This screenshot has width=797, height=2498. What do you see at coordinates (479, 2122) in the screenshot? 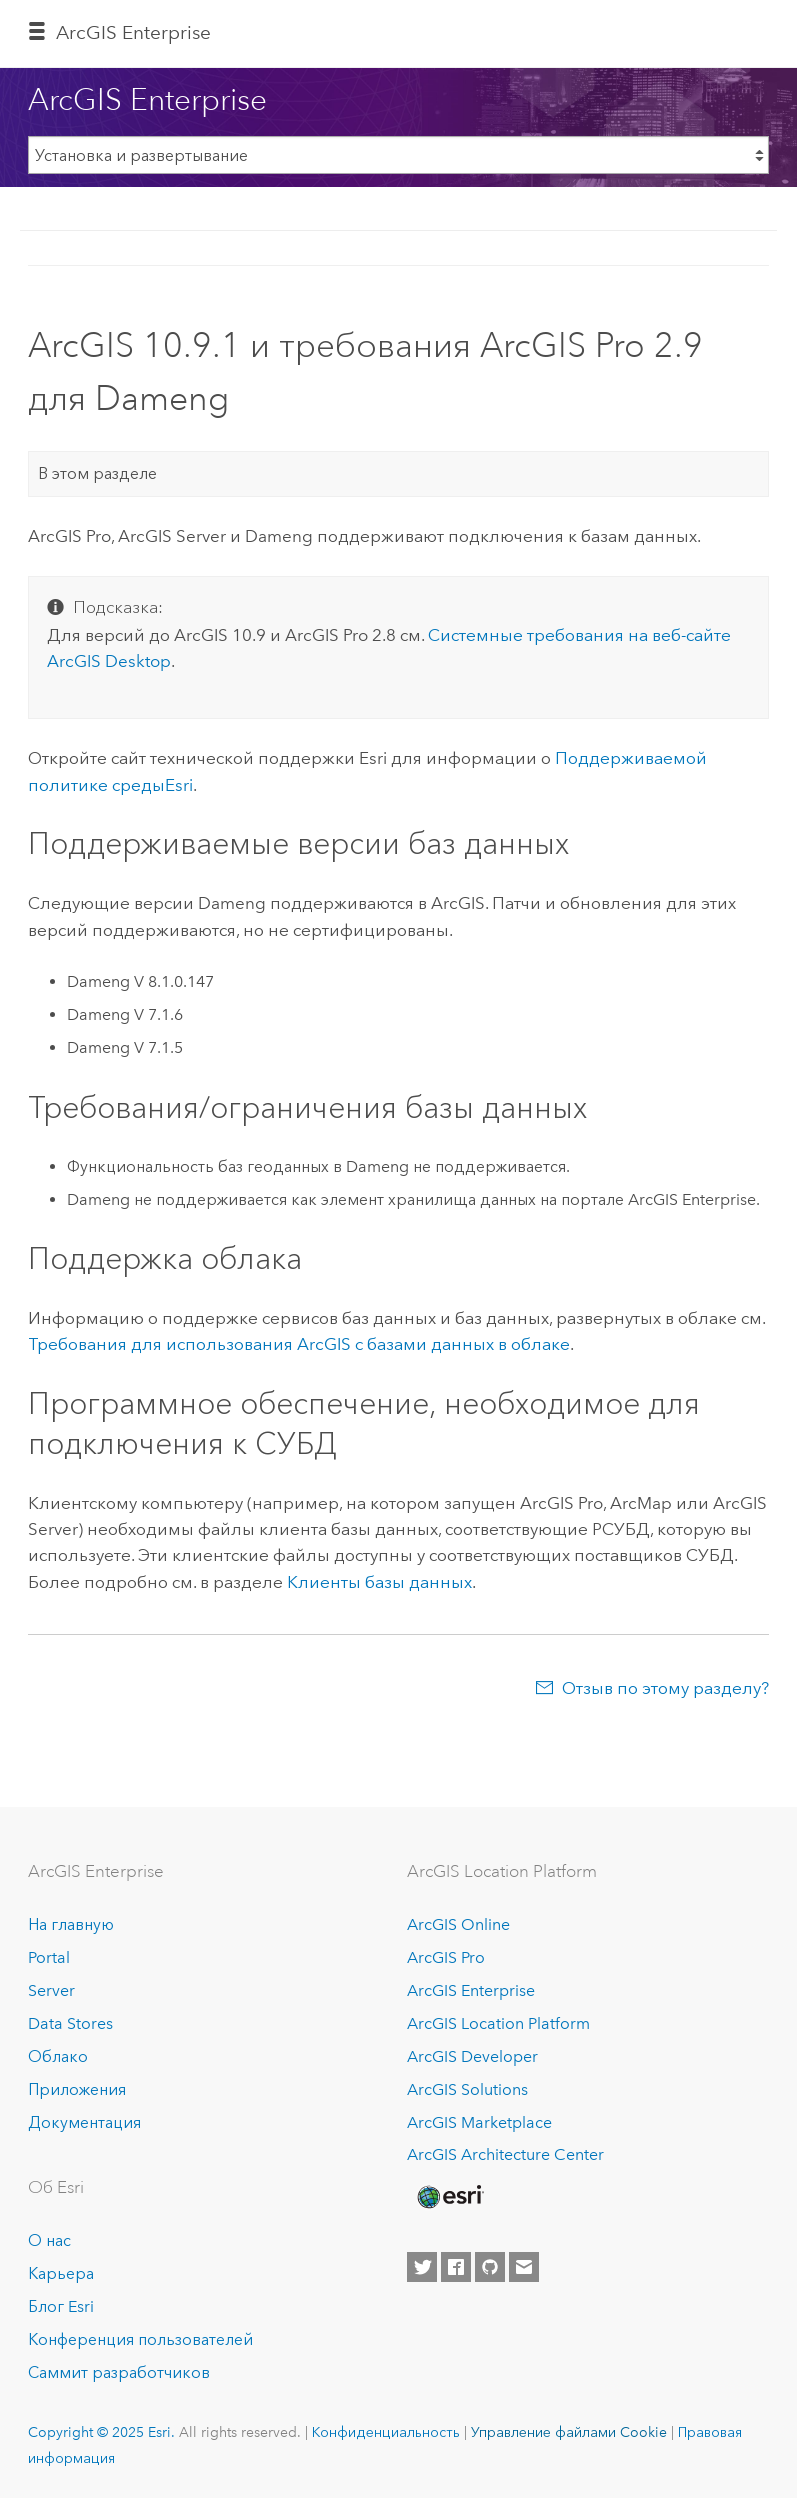
I see `ArcGIS Marketplace` at bounding box center [479, 2122].